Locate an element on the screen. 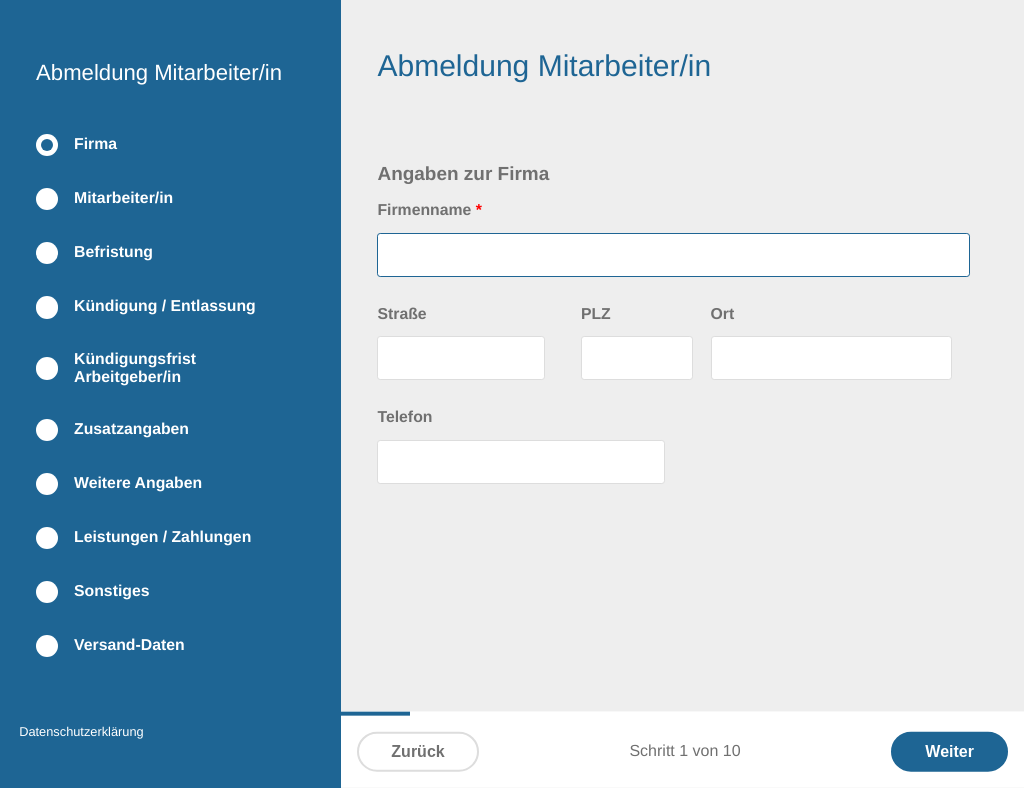 The height and width of the screenshot is (788, 1024). Ort is located at coordinates (723, 314).